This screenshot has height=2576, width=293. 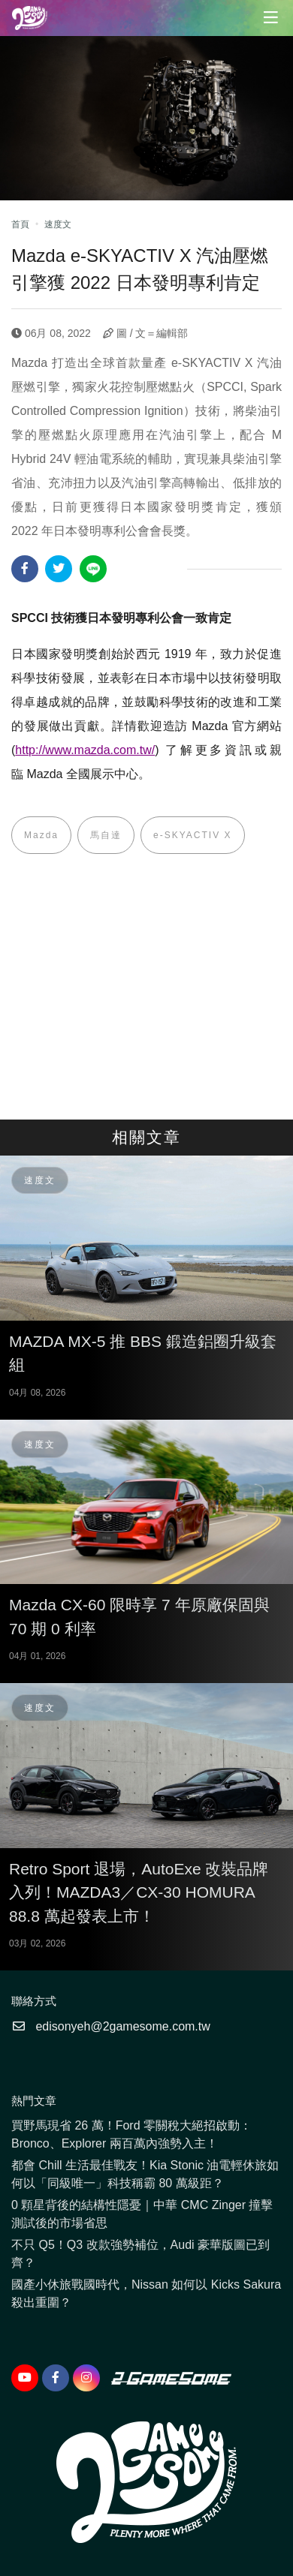 I want to click on 首頁, so click(x=20, y=224).